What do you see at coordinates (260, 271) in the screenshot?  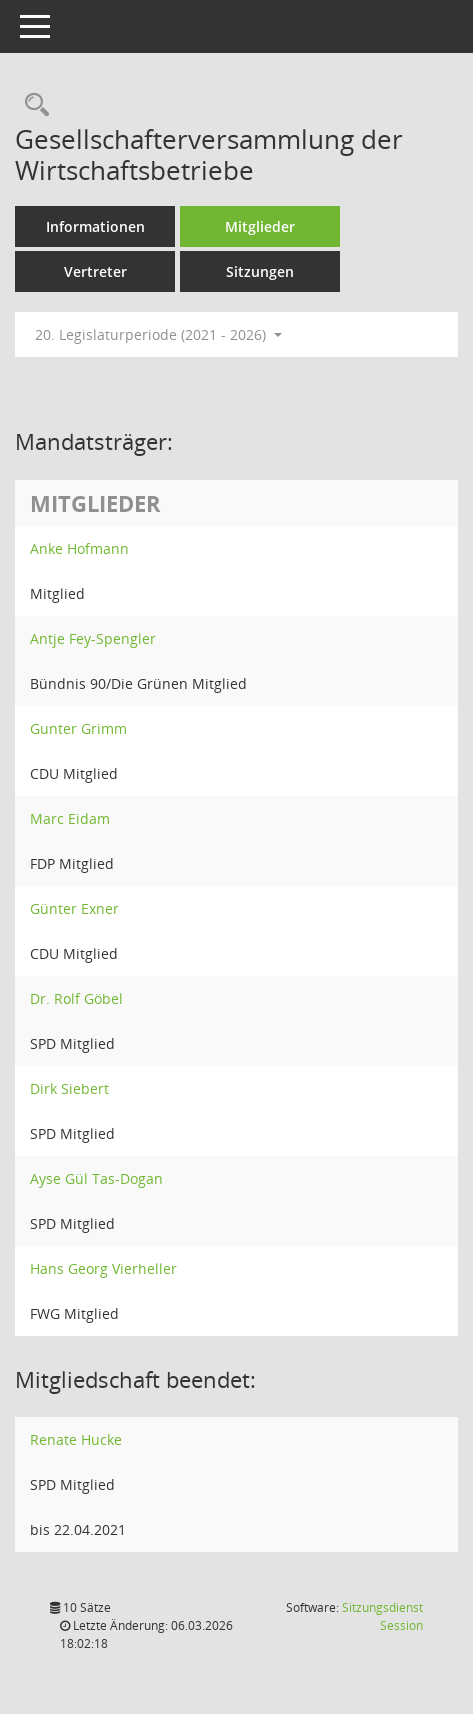 I see `Sitzungen` at bounding box center [260, 271].